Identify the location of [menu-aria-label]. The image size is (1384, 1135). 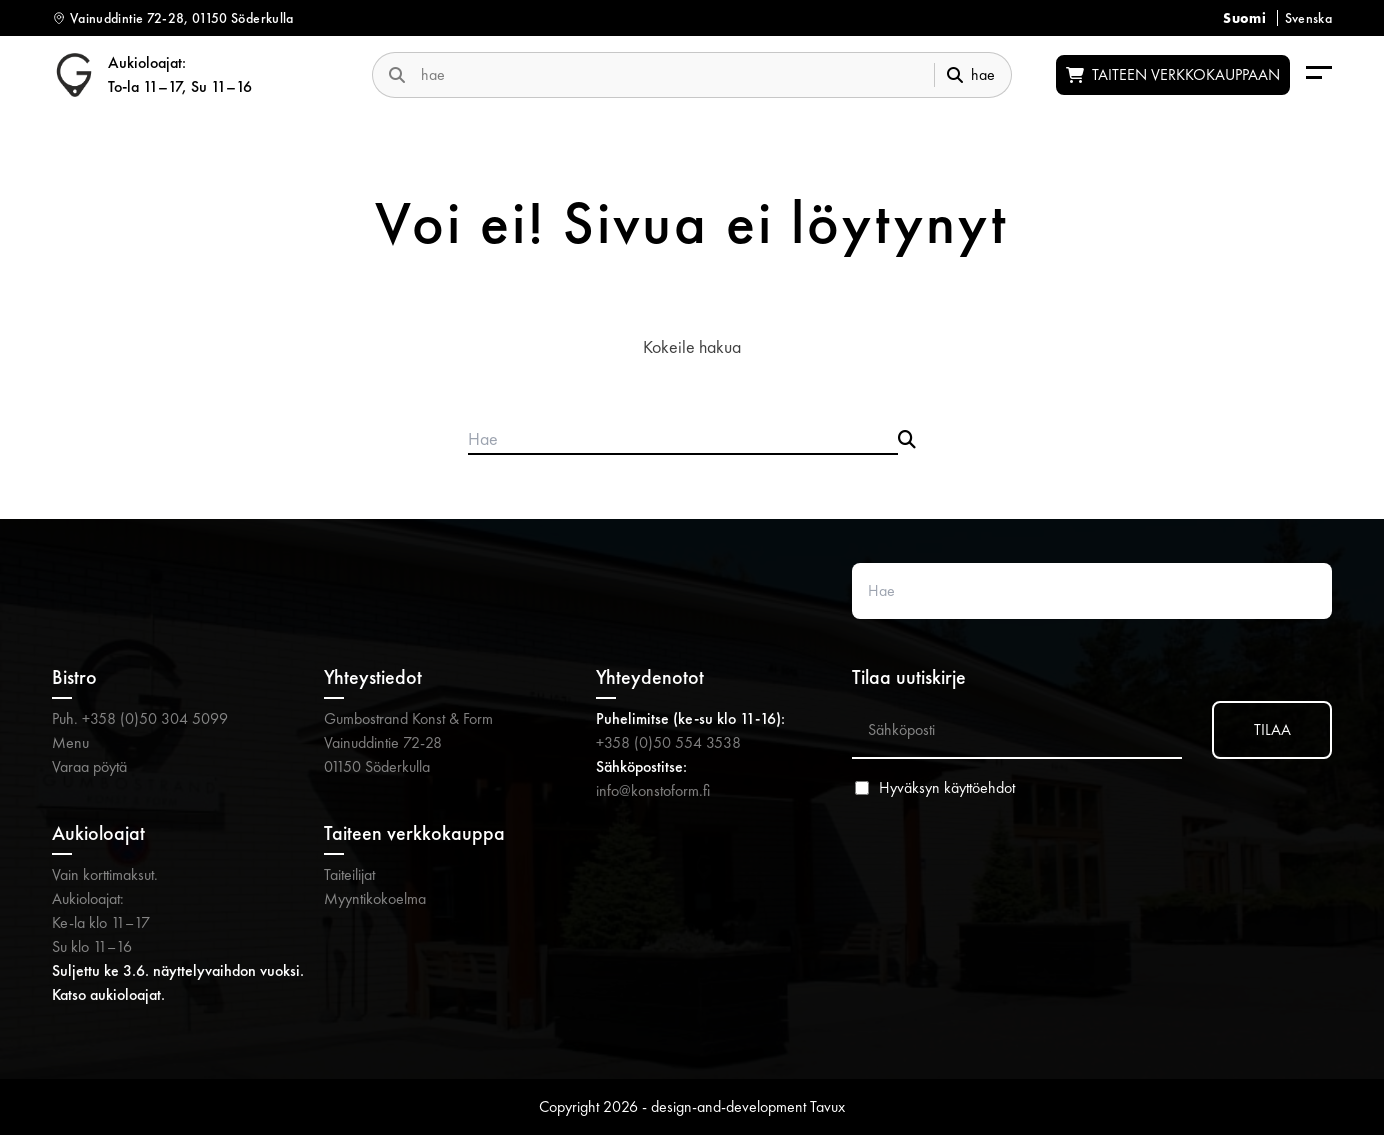
(1319, 74).